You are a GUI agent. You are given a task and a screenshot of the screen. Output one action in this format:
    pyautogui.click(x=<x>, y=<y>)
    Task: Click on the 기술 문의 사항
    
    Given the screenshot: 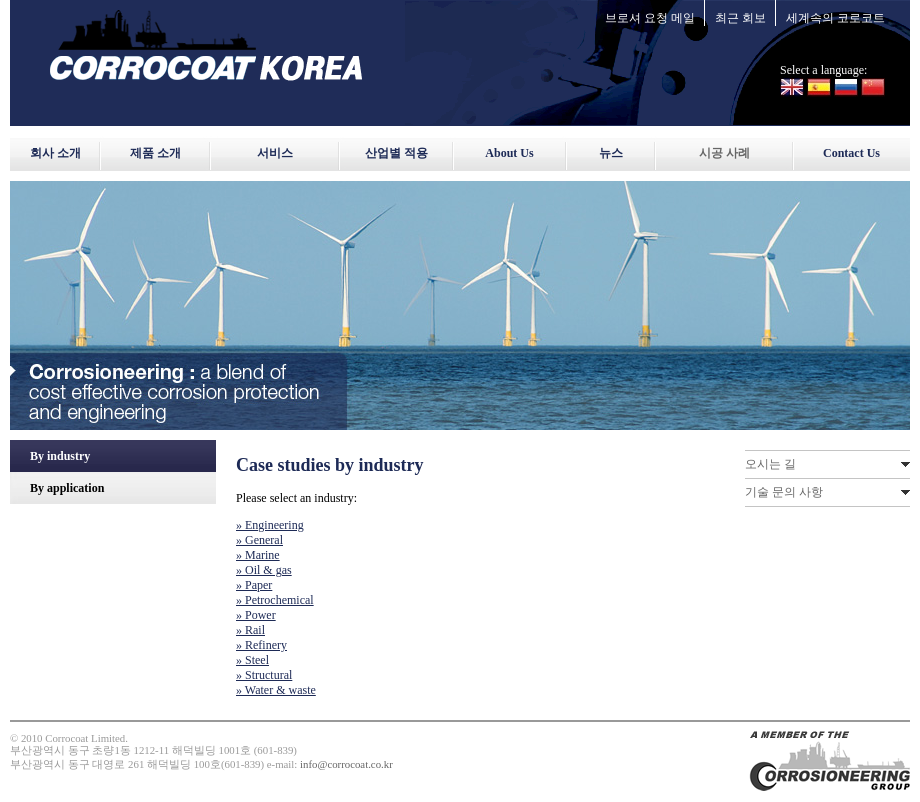 What is the action you would take?
    pyautogui.click(x=784, y=492)
    